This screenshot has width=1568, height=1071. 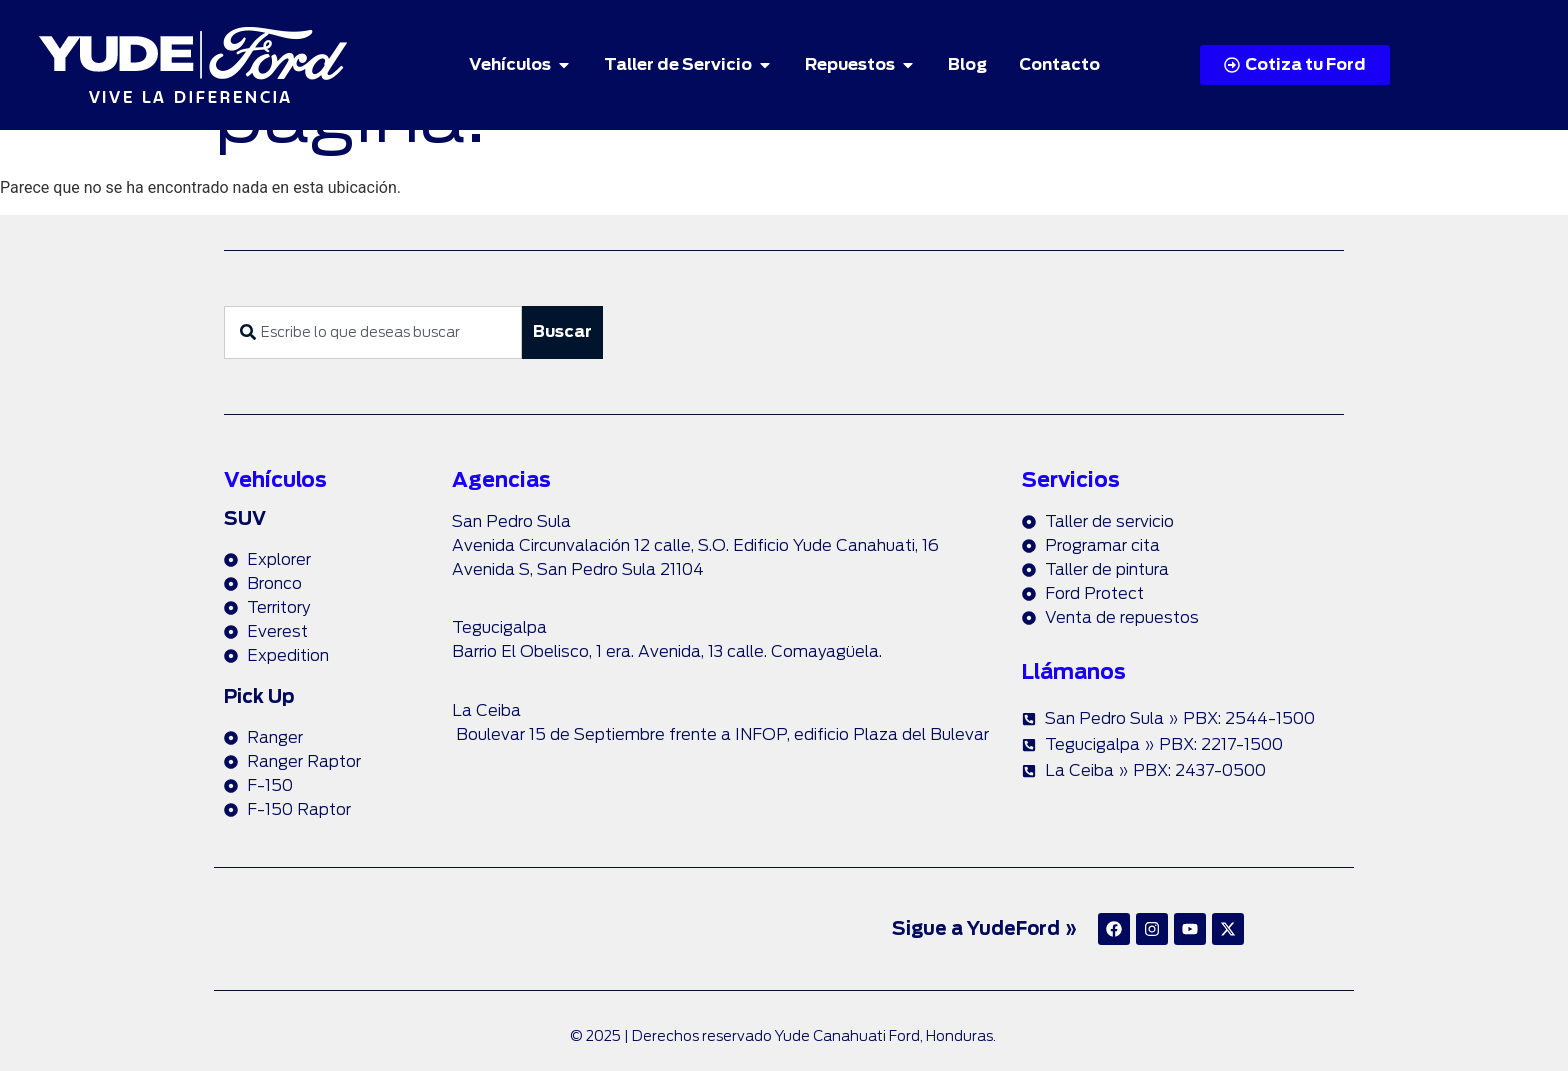 I want to click on [combobox], so click(x=373, y=332).